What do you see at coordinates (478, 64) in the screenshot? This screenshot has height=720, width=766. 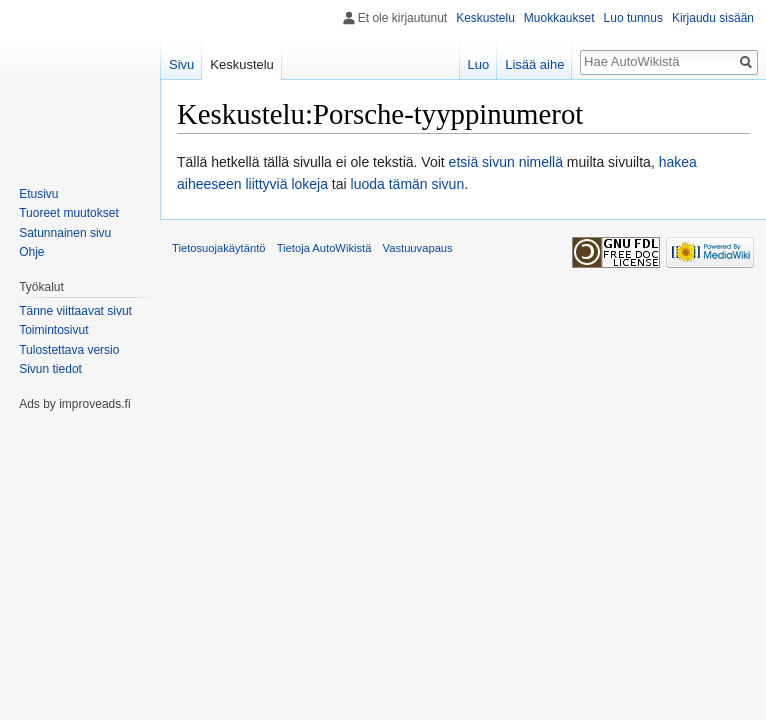 I see `Luo` at bounding box center [478, 64].